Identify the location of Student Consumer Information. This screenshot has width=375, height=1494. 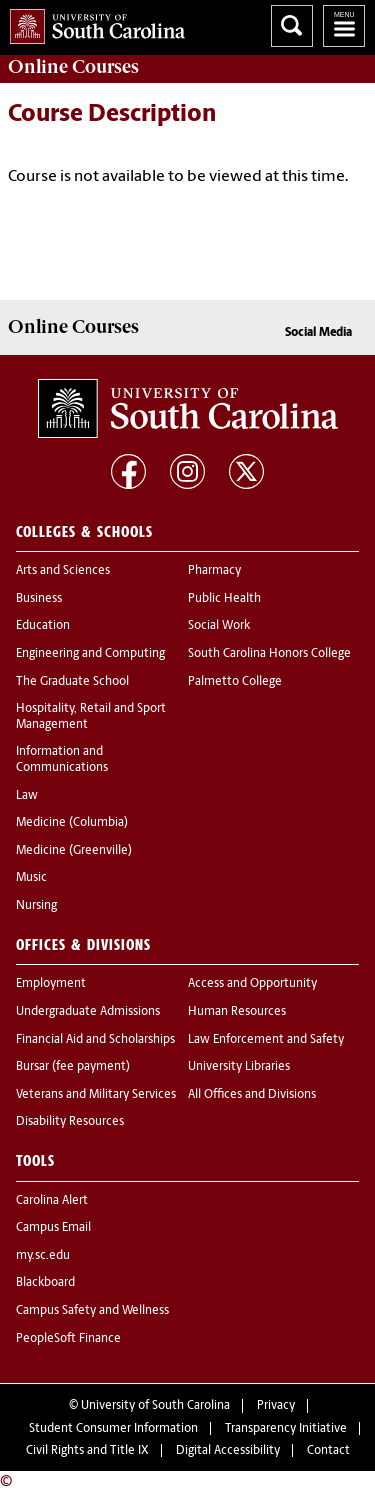
(113, 1429).